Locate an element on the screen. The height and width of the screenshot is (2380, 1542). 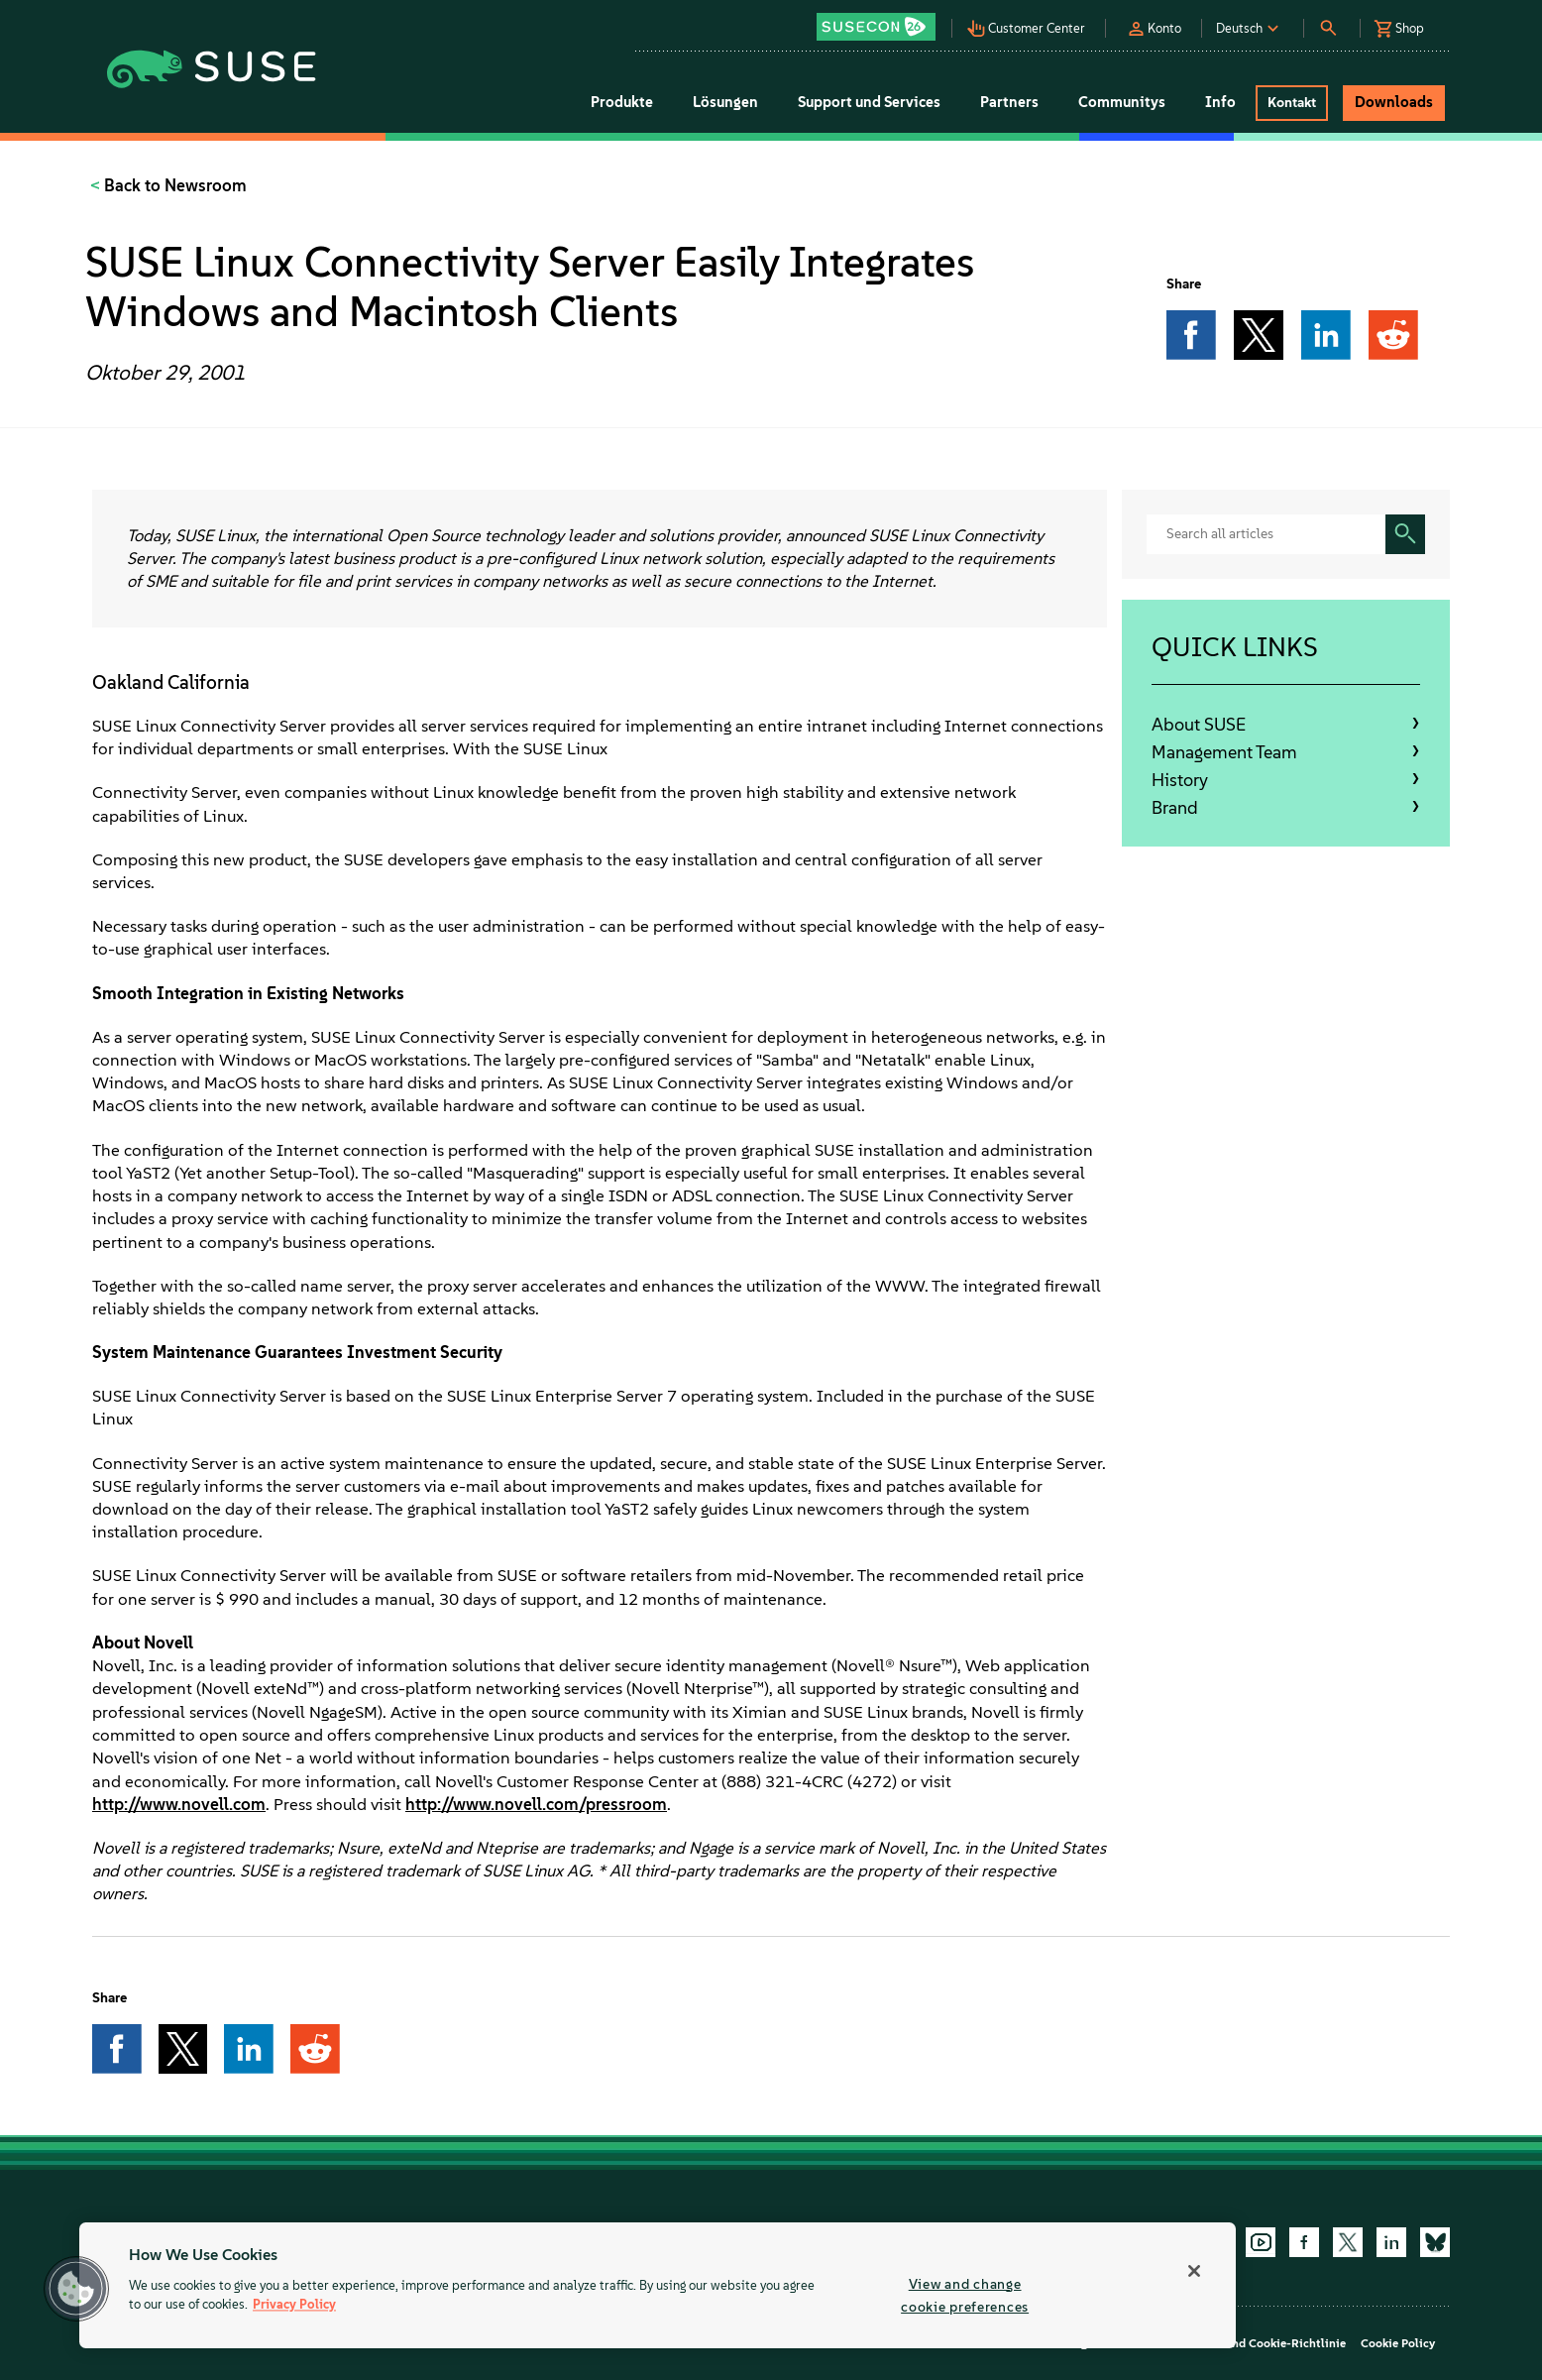
Lösungen [button] is located at coordinates (725, 102).